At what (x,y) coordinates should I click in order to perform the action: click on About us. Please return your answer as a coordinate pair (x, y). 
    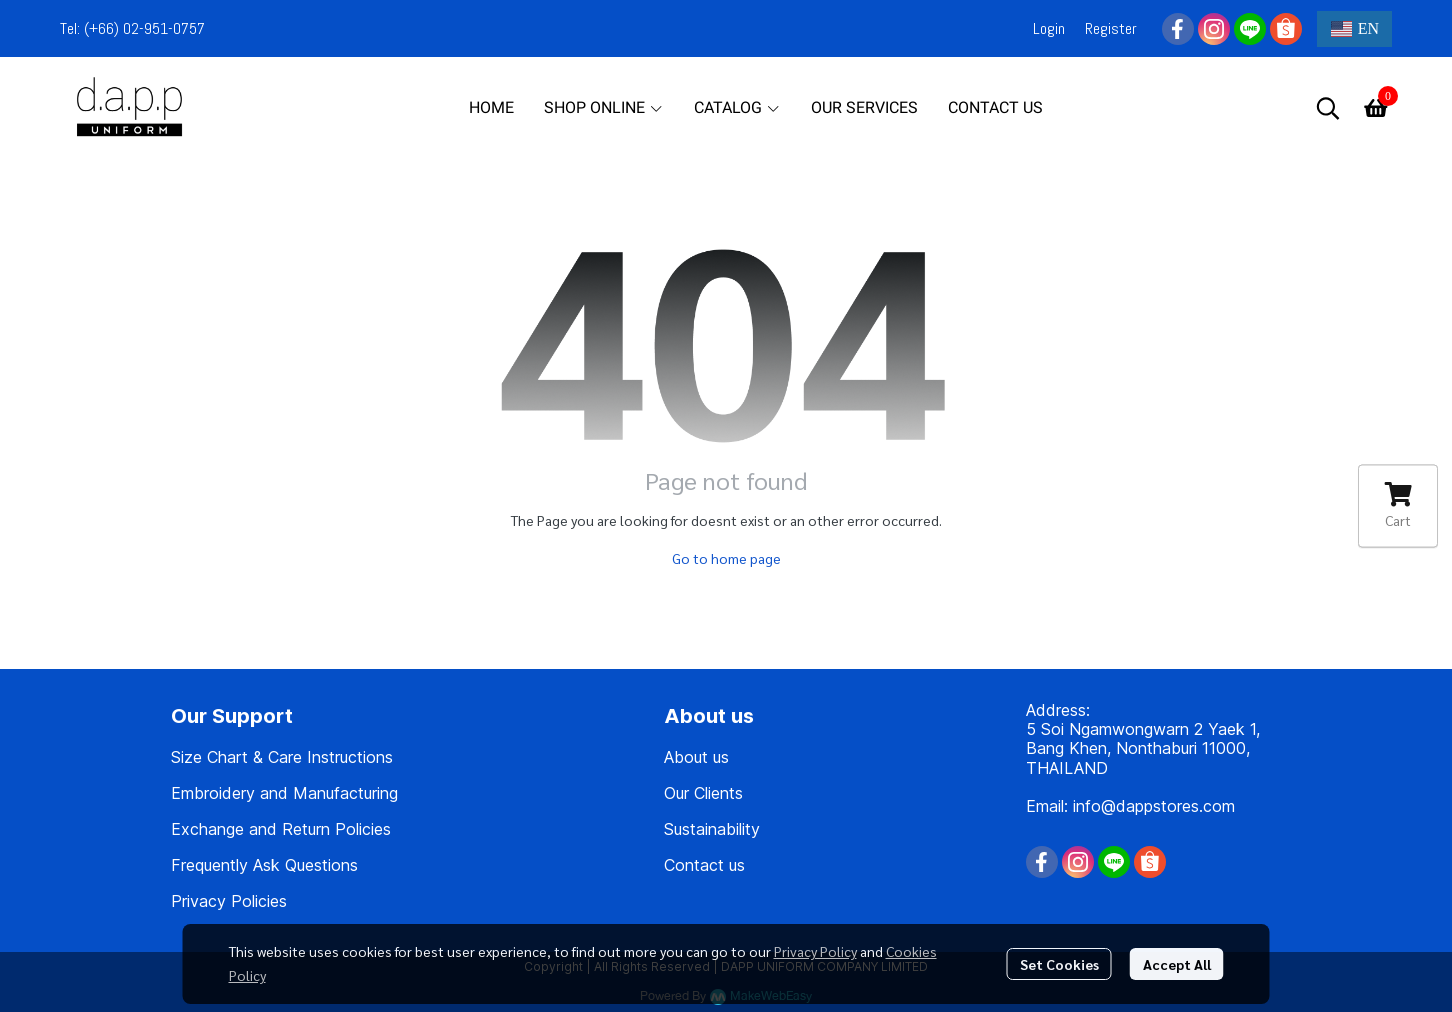
    Looking at the image, I should click on (696, 757).